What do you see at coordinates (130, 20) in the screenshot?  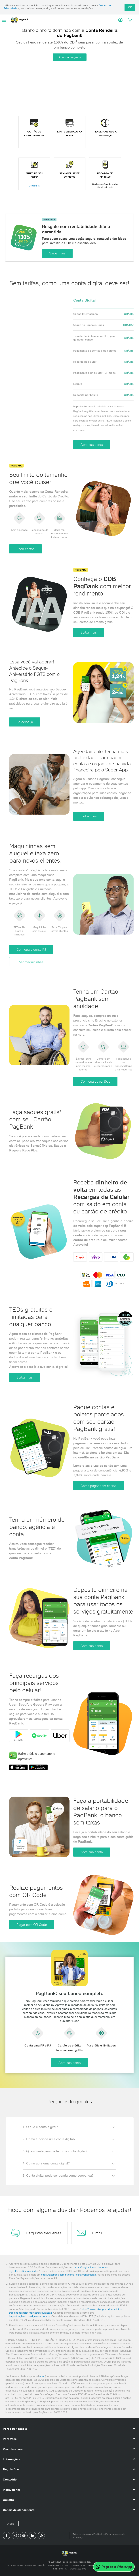 I see `[Meu Carrinho]` at bounding box center [130, 20].